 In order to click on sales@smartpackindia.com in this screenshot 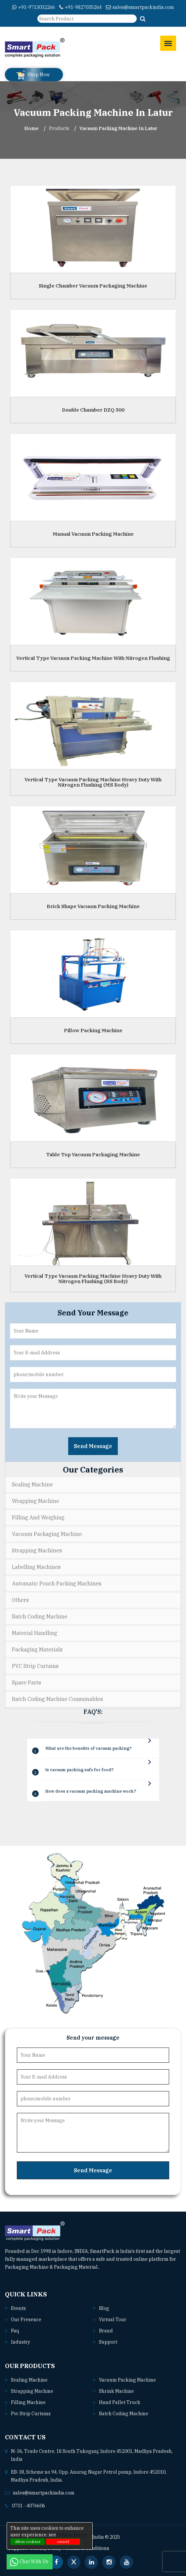, I will do `click(140, 7)`.